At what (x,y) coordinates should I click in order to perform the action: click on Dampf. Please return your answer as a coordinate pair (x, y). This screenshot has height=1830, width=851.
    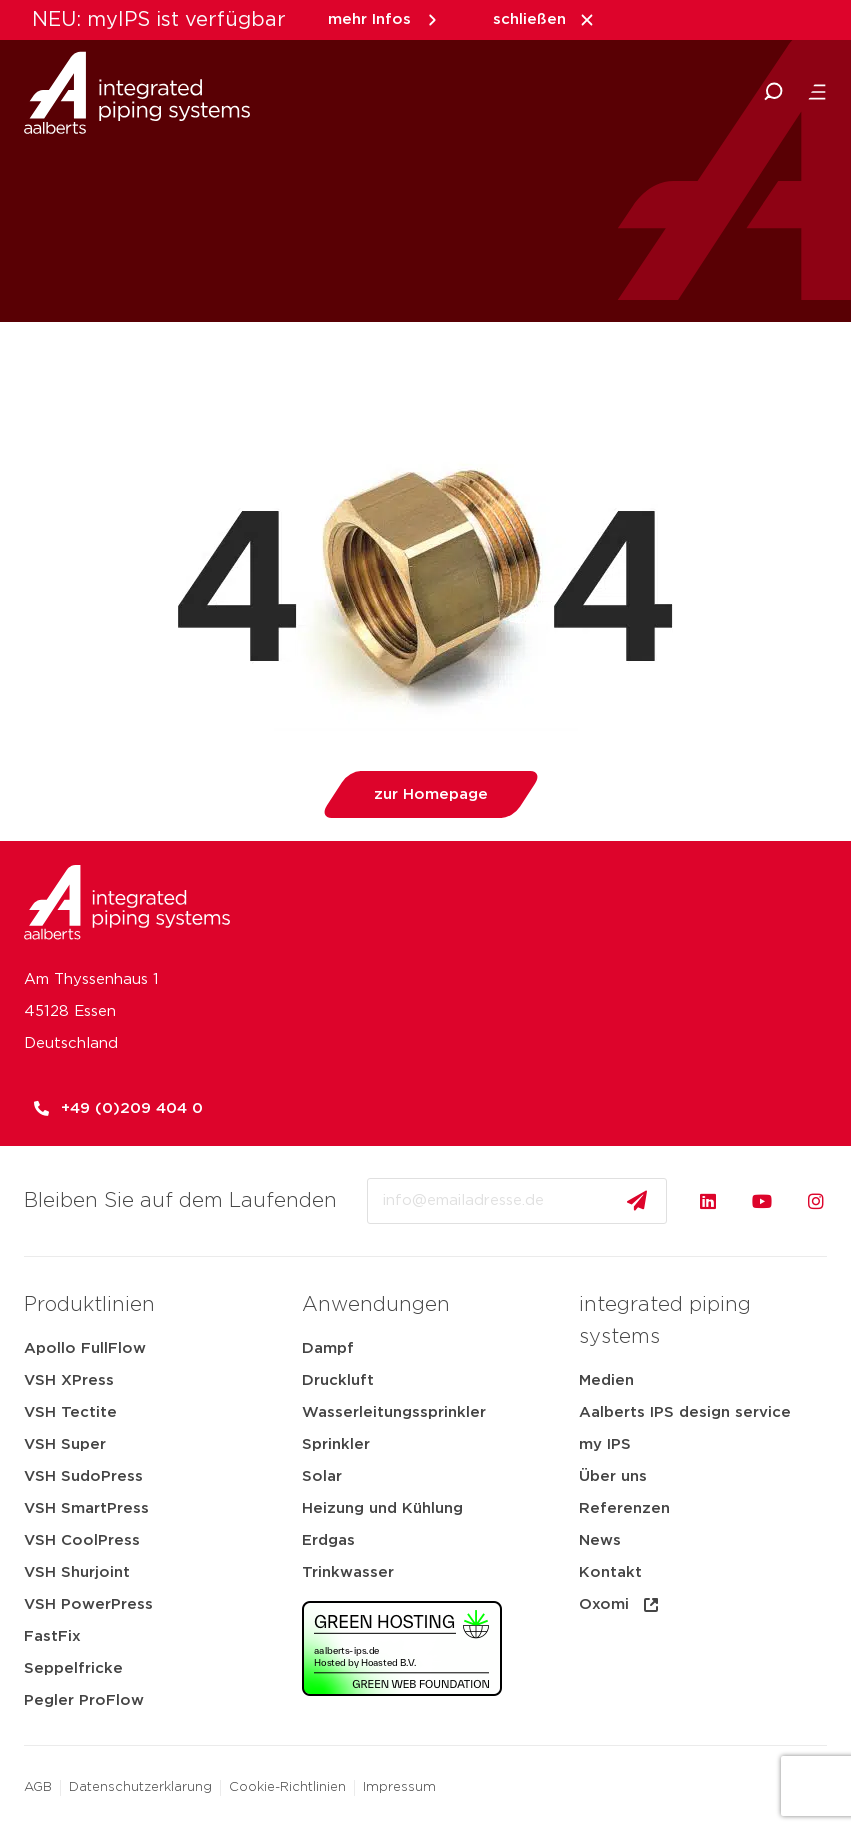
    Looking at the image, I should click on (328, 1348).